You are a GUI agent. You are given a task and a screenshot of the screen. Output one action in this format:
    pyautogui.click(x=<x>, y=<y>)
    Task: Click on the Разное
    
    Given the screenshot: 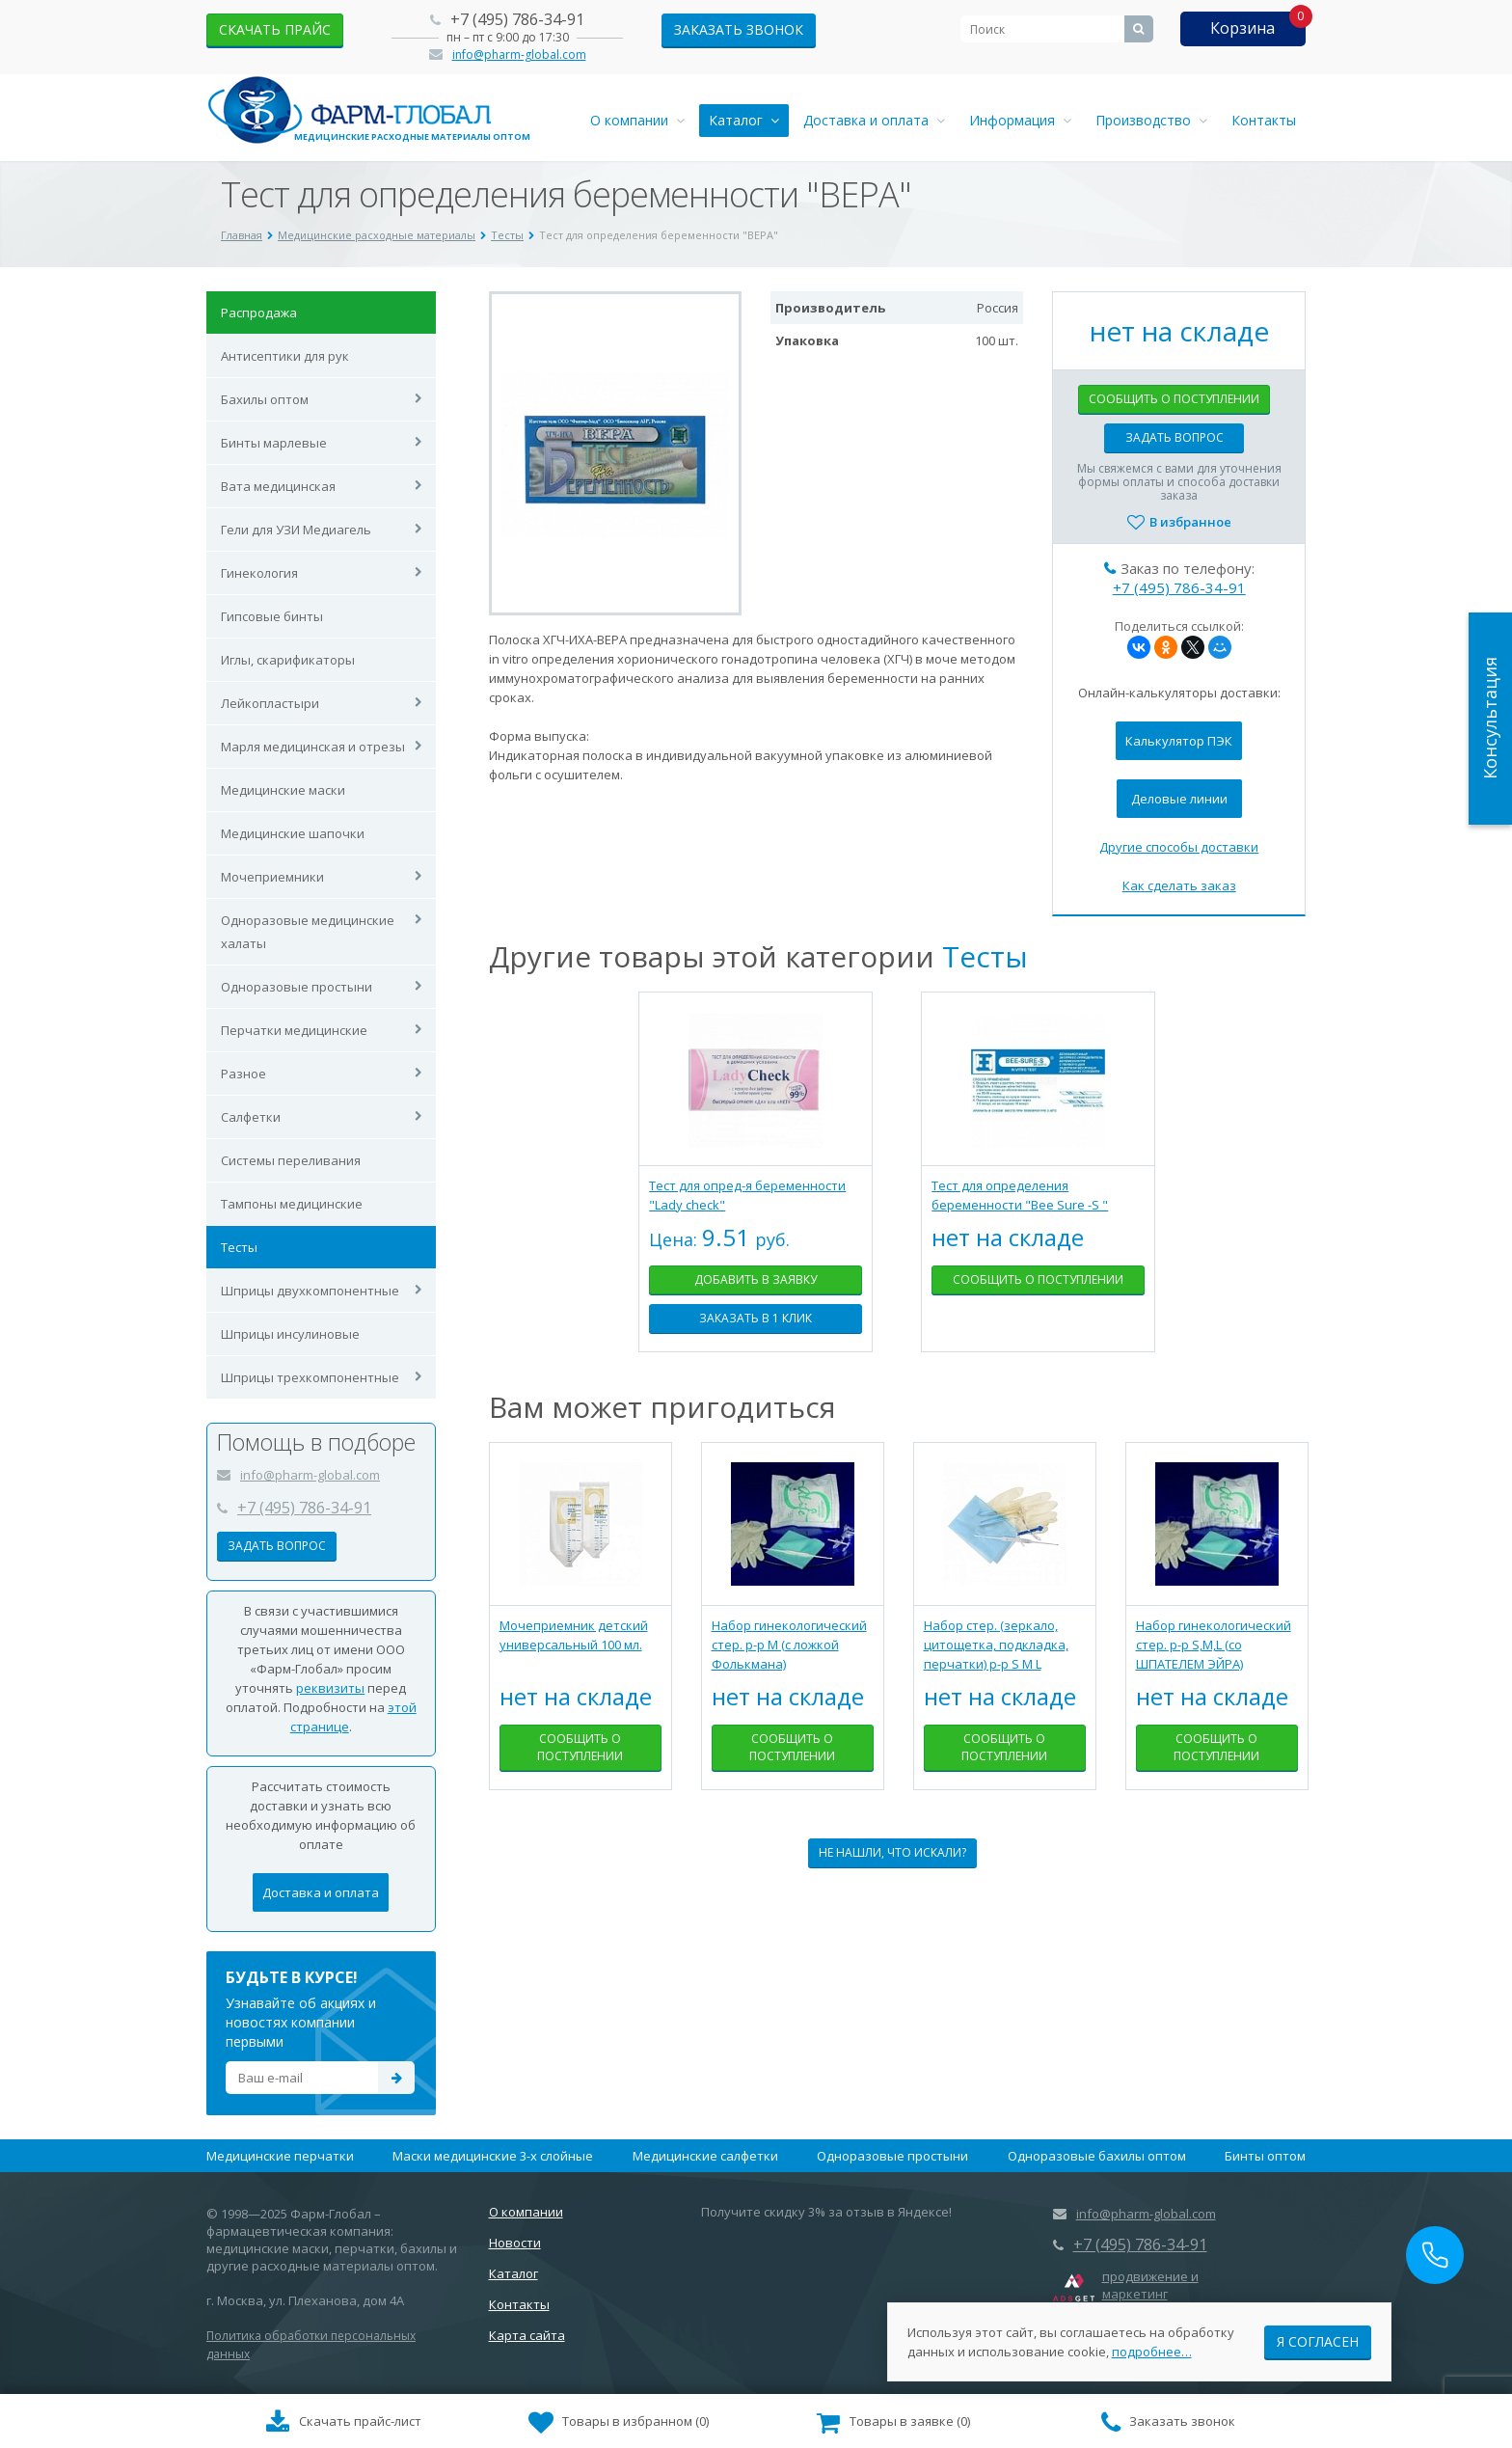 What is the action you would take?
    pyautogui.click(x=243, y=1073)
    